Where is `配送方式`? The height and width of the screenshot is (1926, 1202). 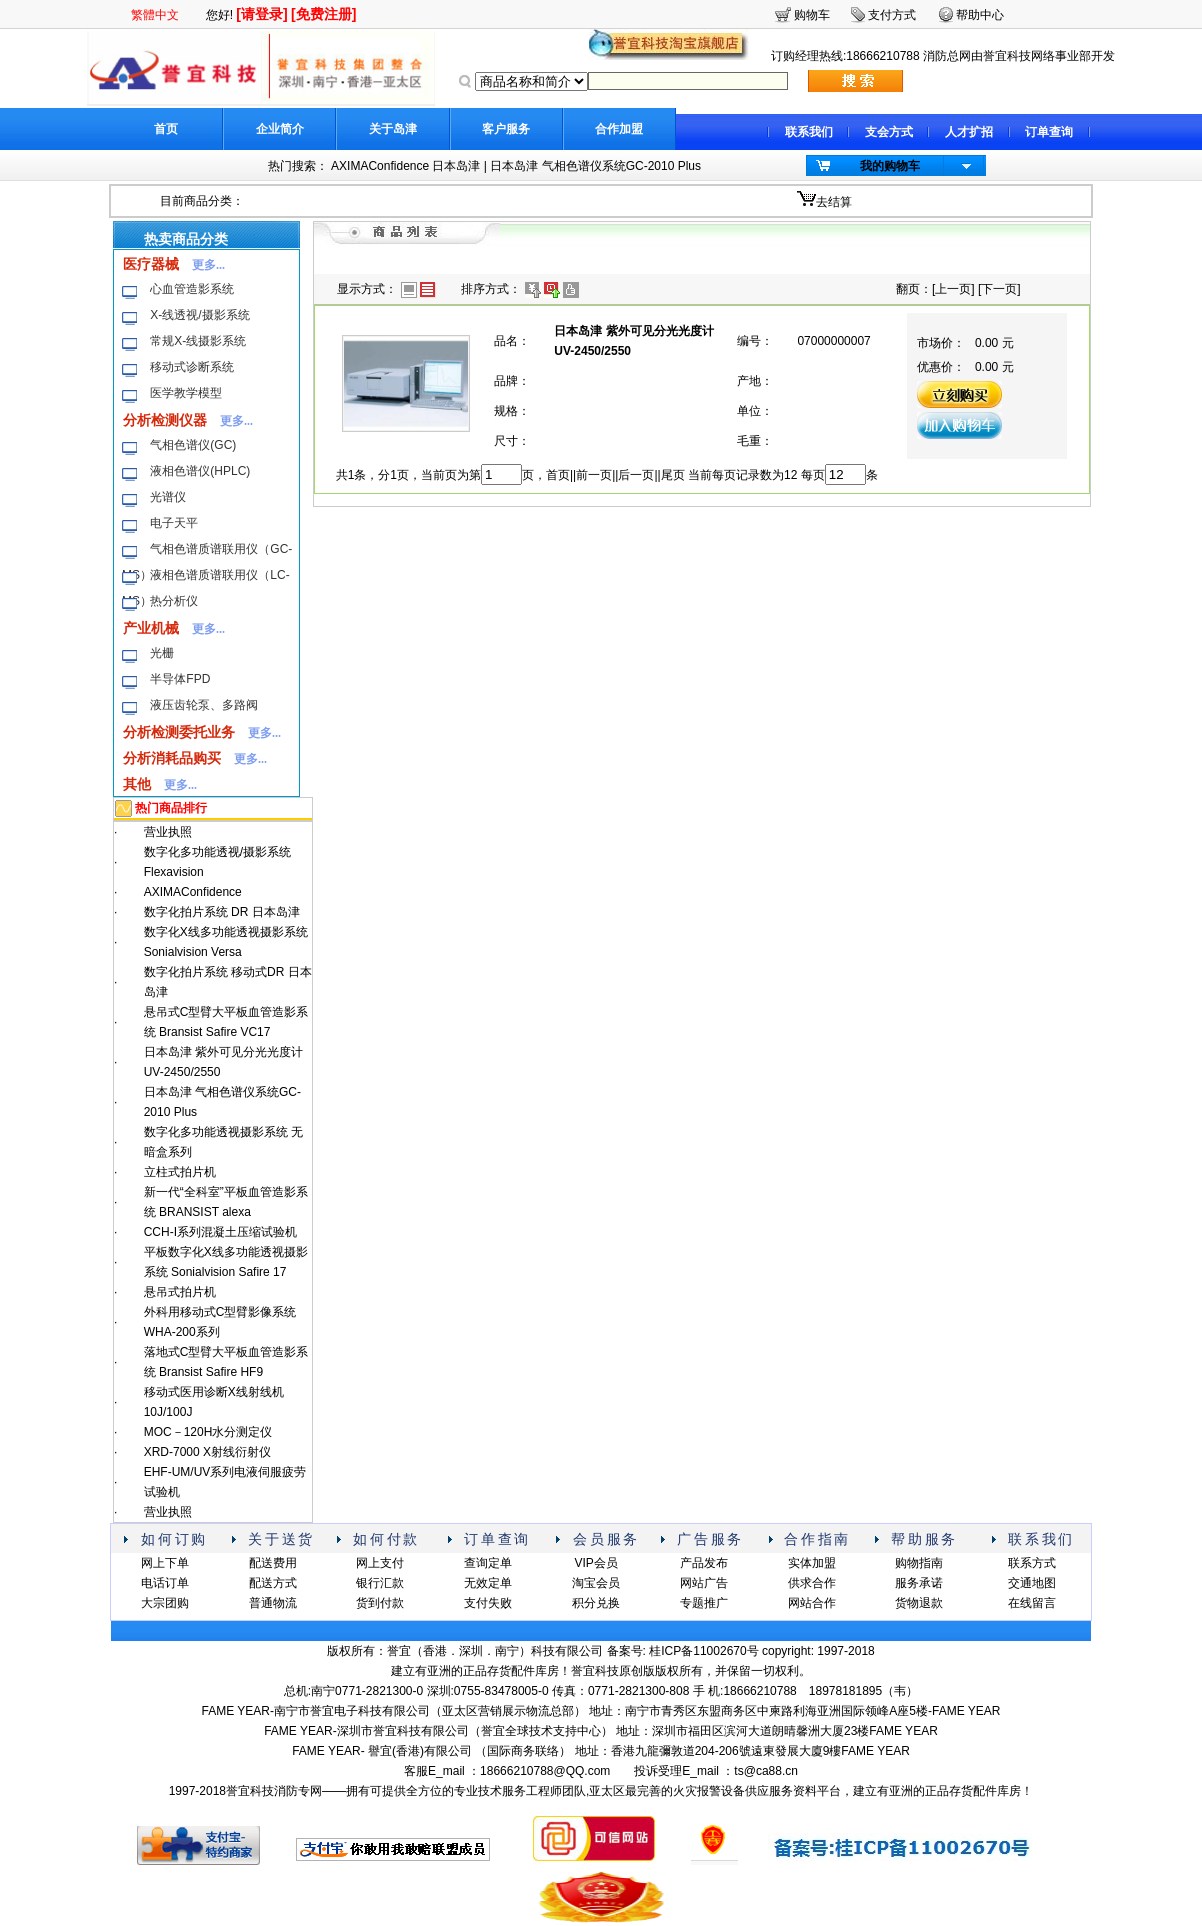 配送方式 is located at coordinates (273, 1583).